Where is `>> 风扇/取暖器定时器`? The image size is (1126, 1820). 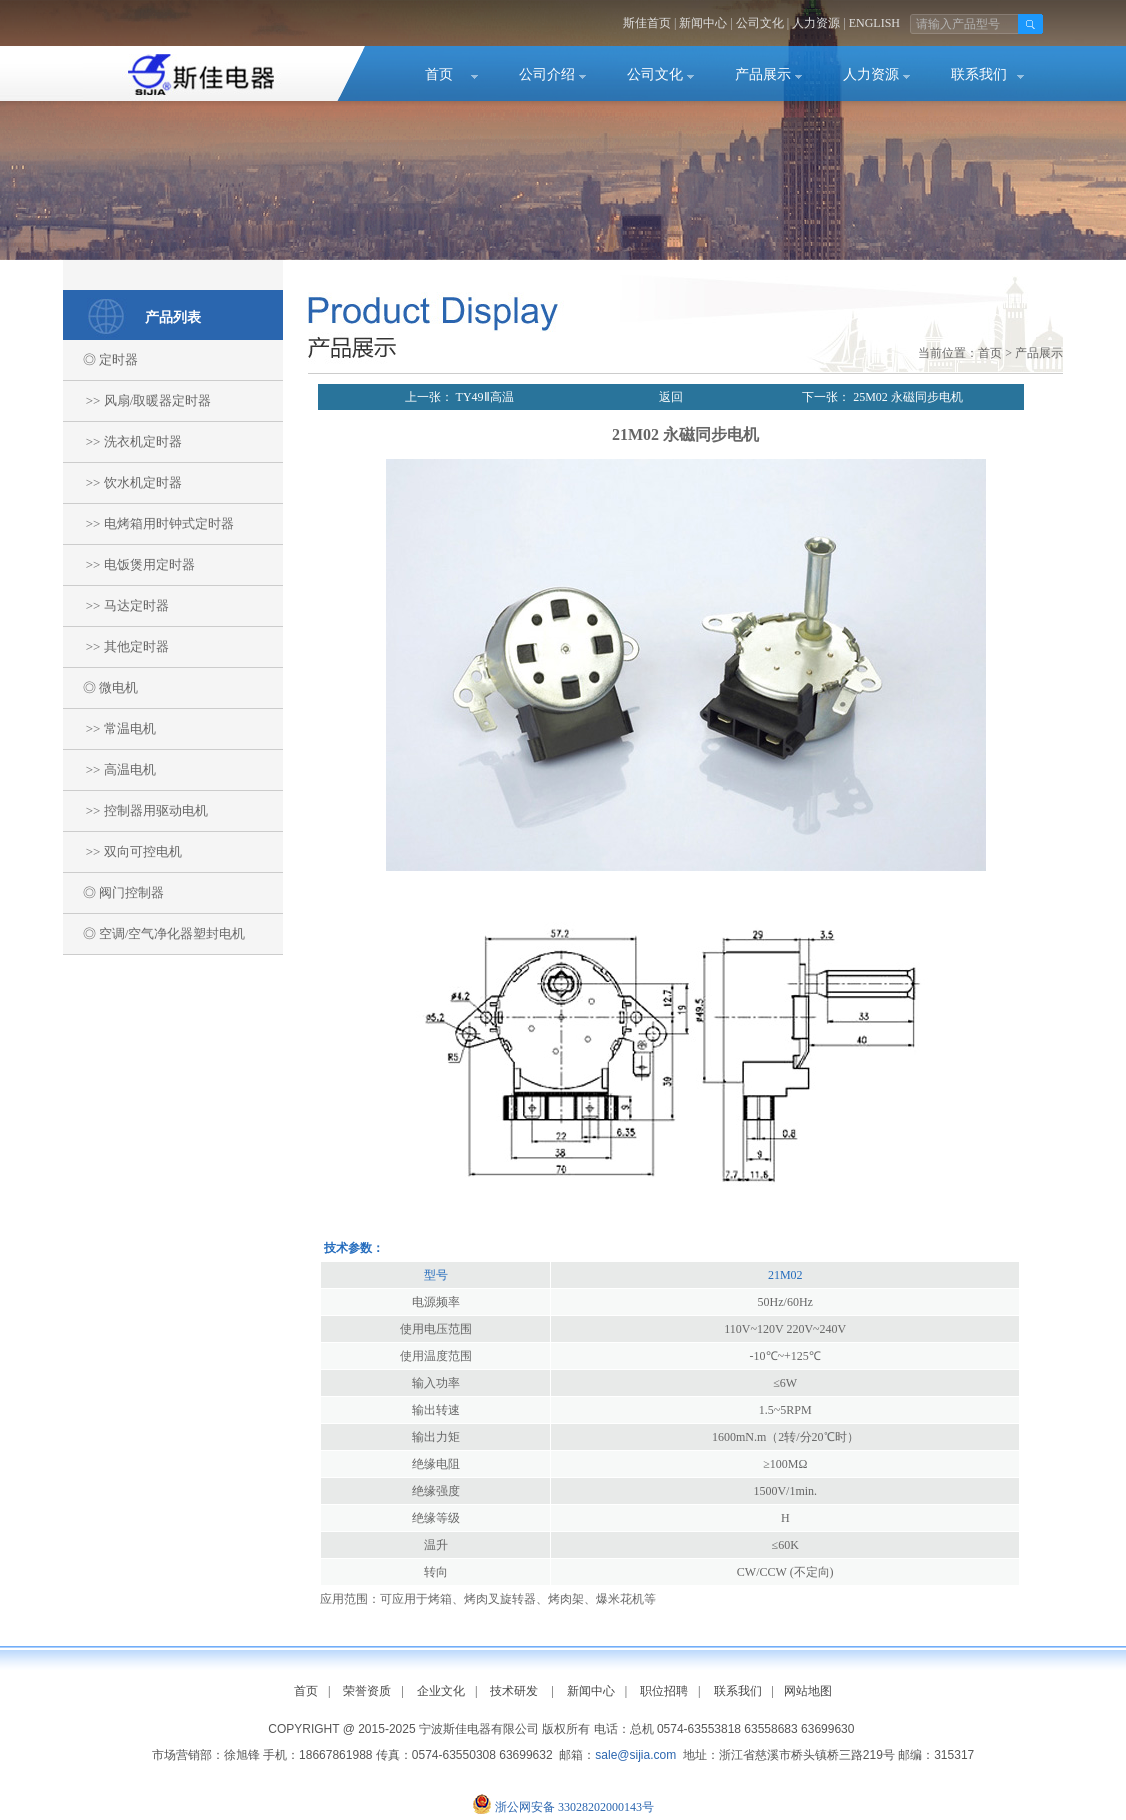 >> 风扇/取暖器定时器 is located at coordinates (137, 400).